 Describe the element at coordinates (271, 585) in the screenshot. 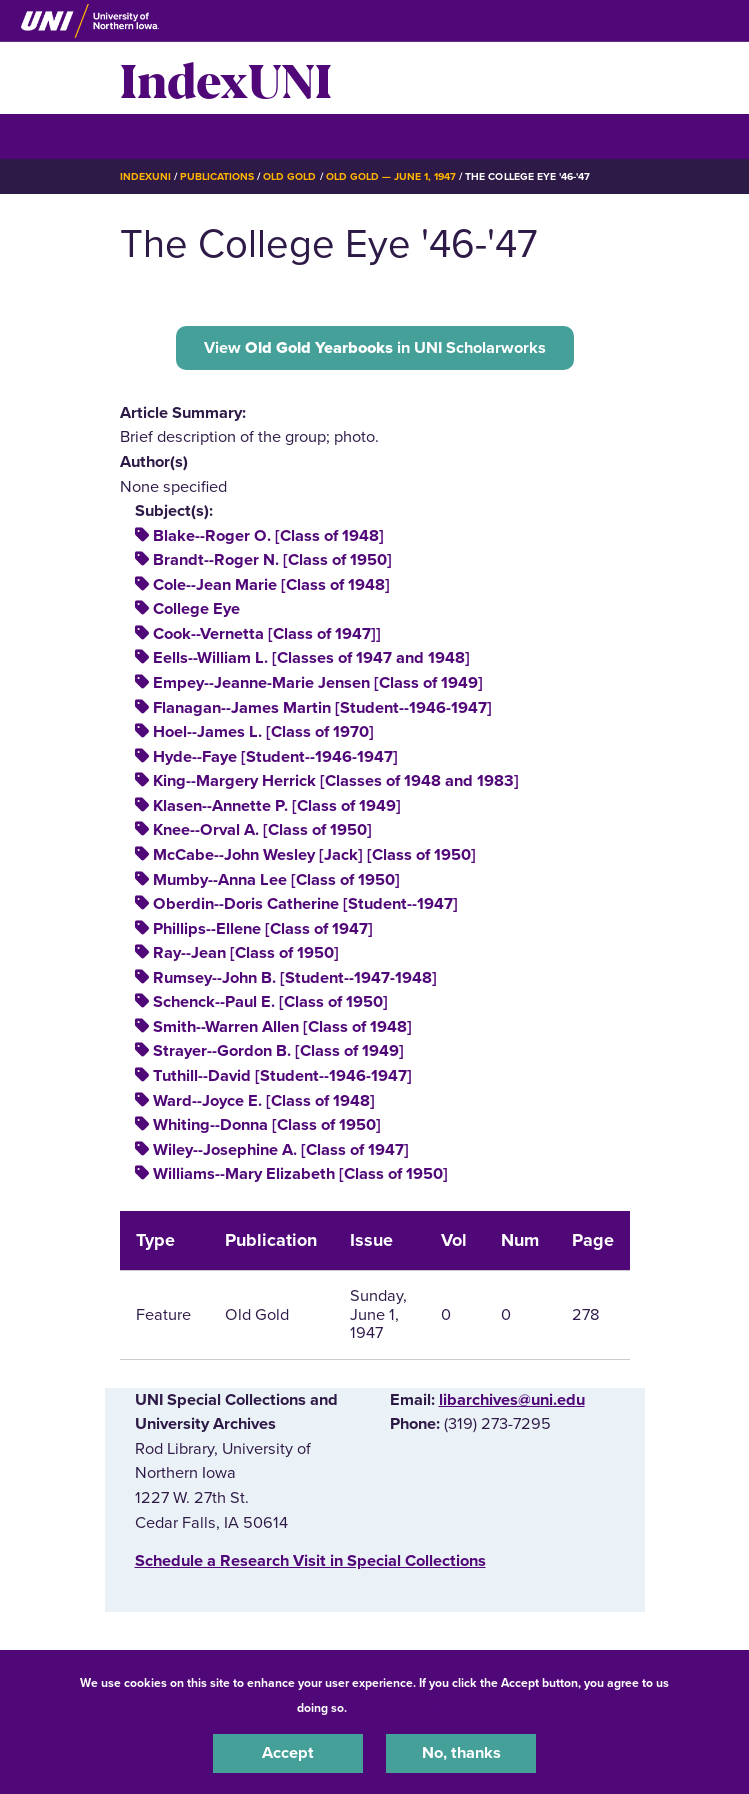

I see `Cole--Jean Marie [Class of 1948]` at that location.